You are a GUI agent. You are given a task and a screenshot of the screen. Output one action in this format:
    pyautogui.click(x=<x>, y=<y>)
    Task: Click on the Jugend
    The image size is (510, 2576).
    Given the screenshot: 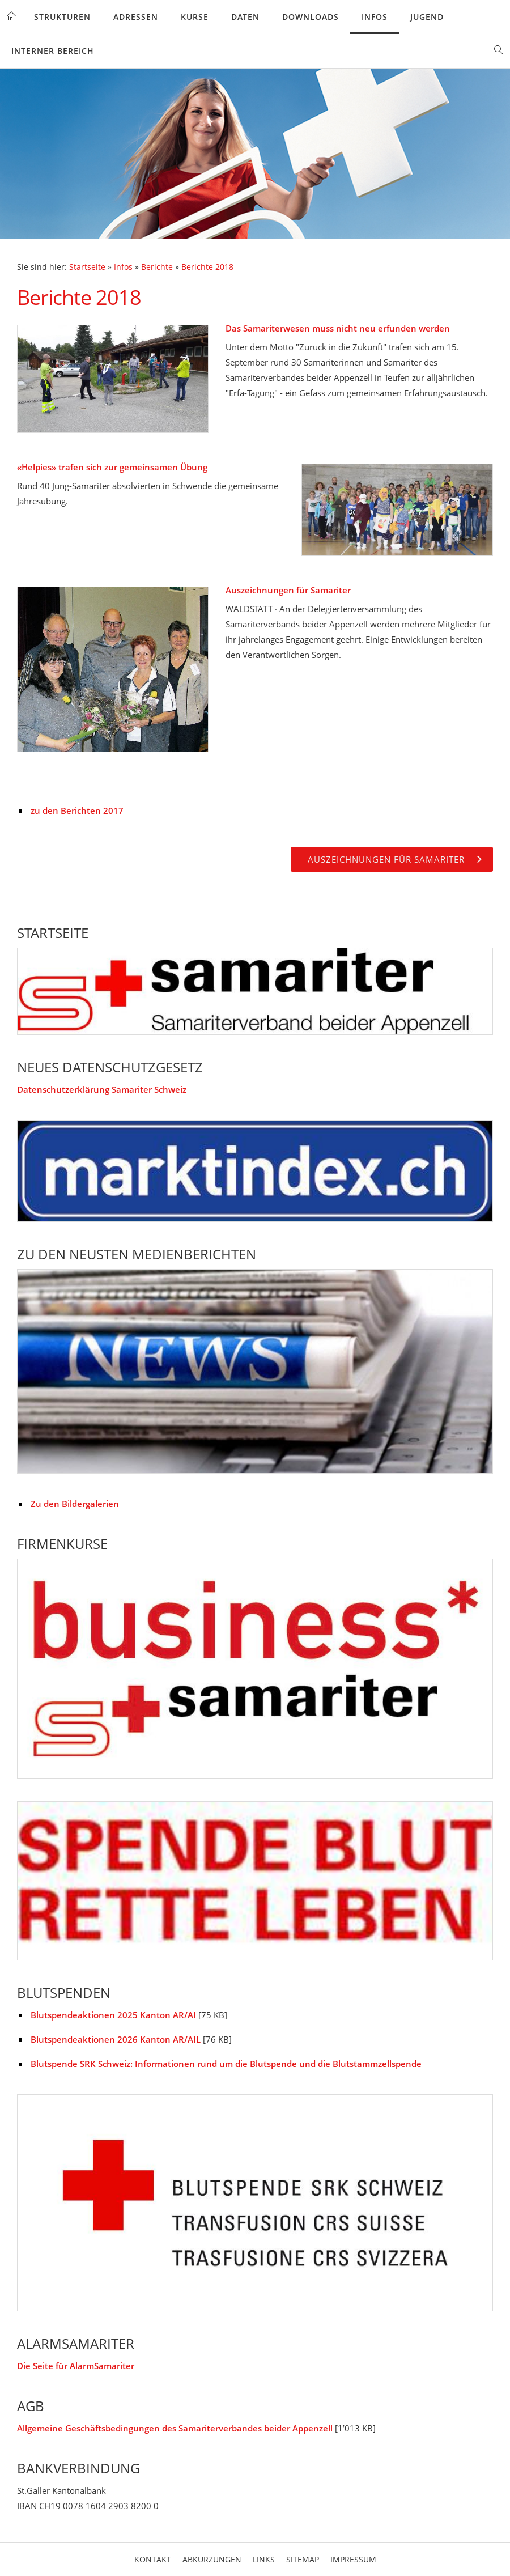 What is the action you would take?
    pyautogui.click(x=427, y=16)
    